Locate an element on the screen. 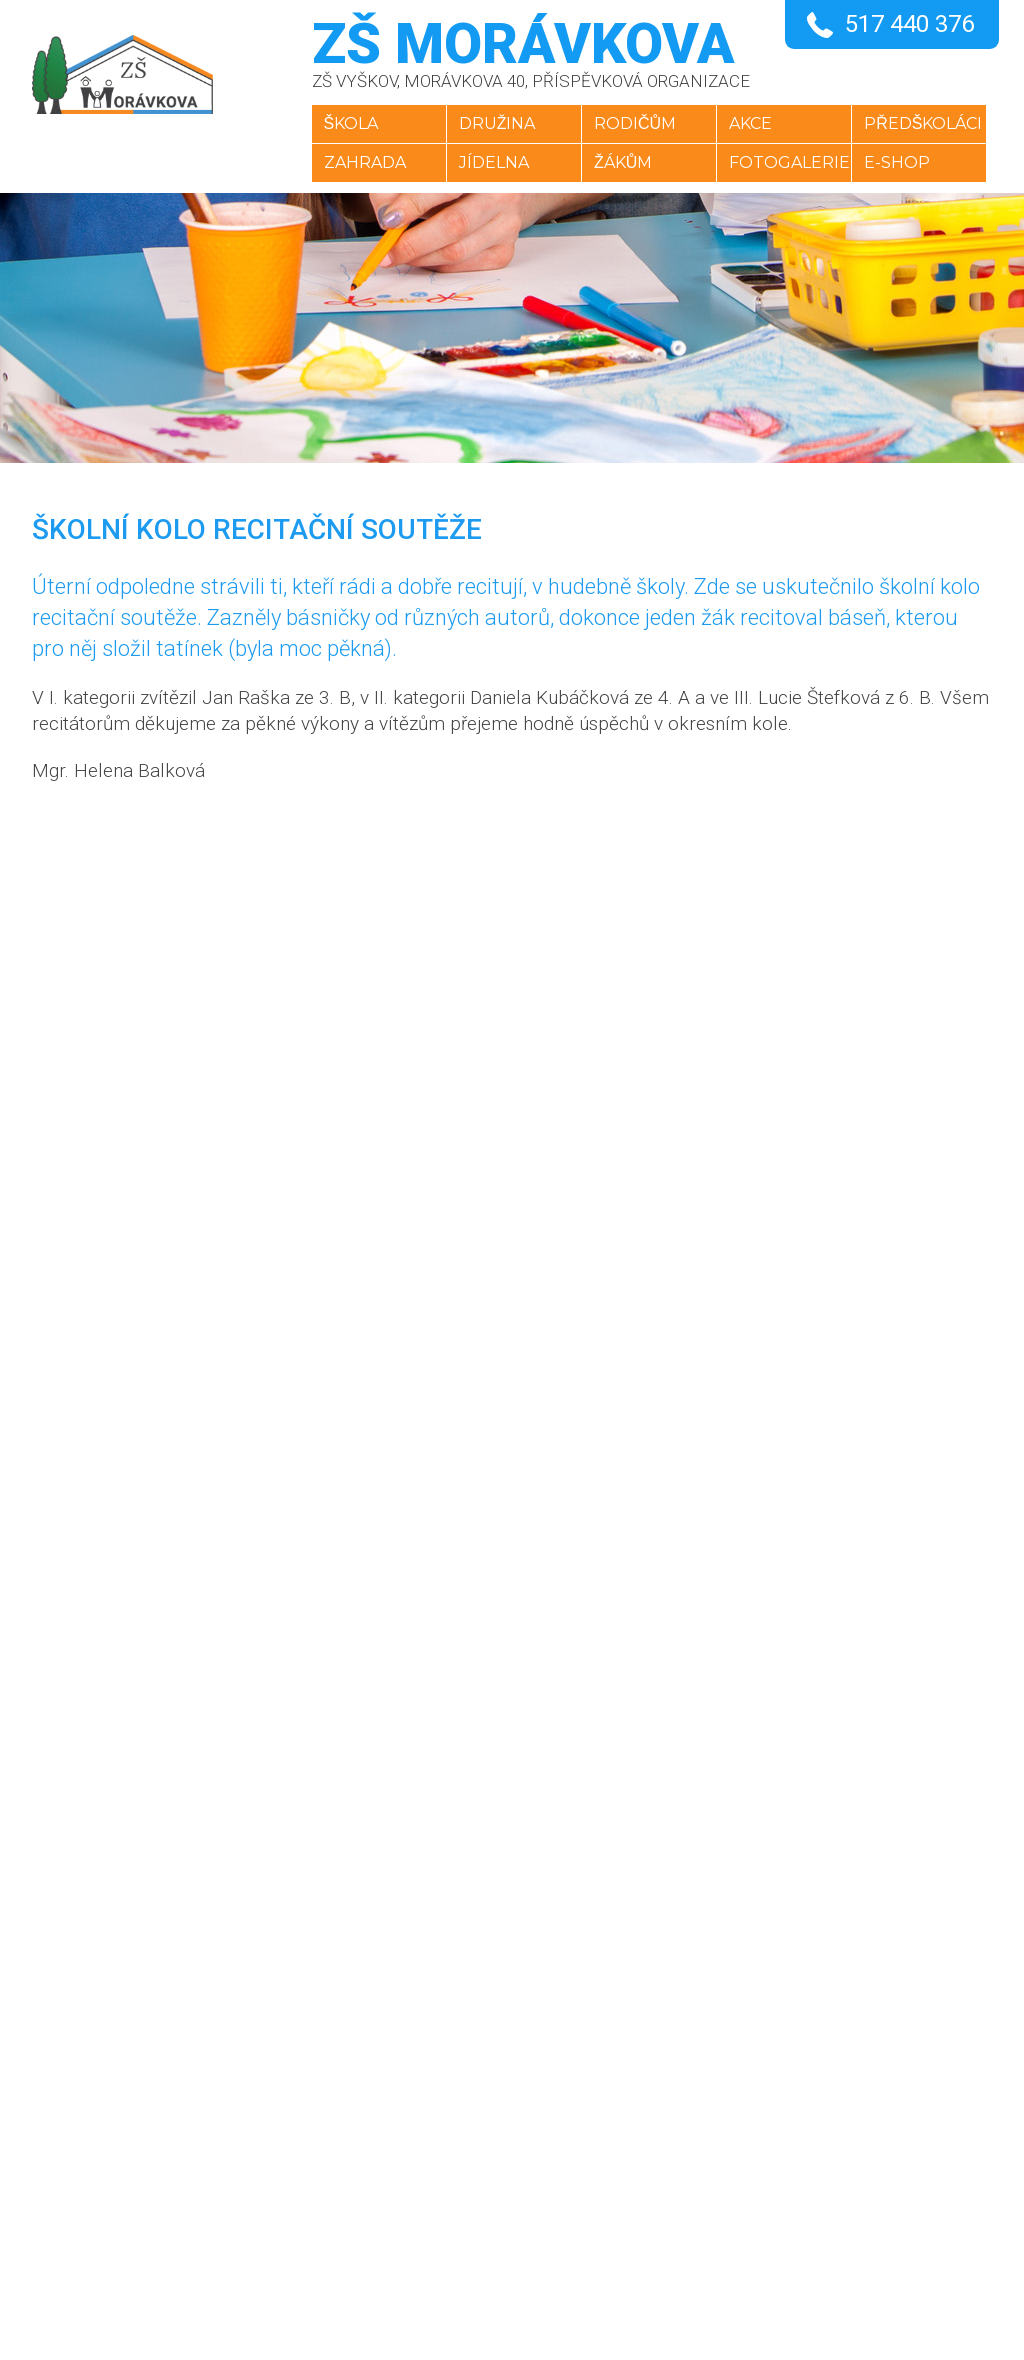 The image size is (1024, 2360). 517 440 376 is located at coordinates (909, 24).